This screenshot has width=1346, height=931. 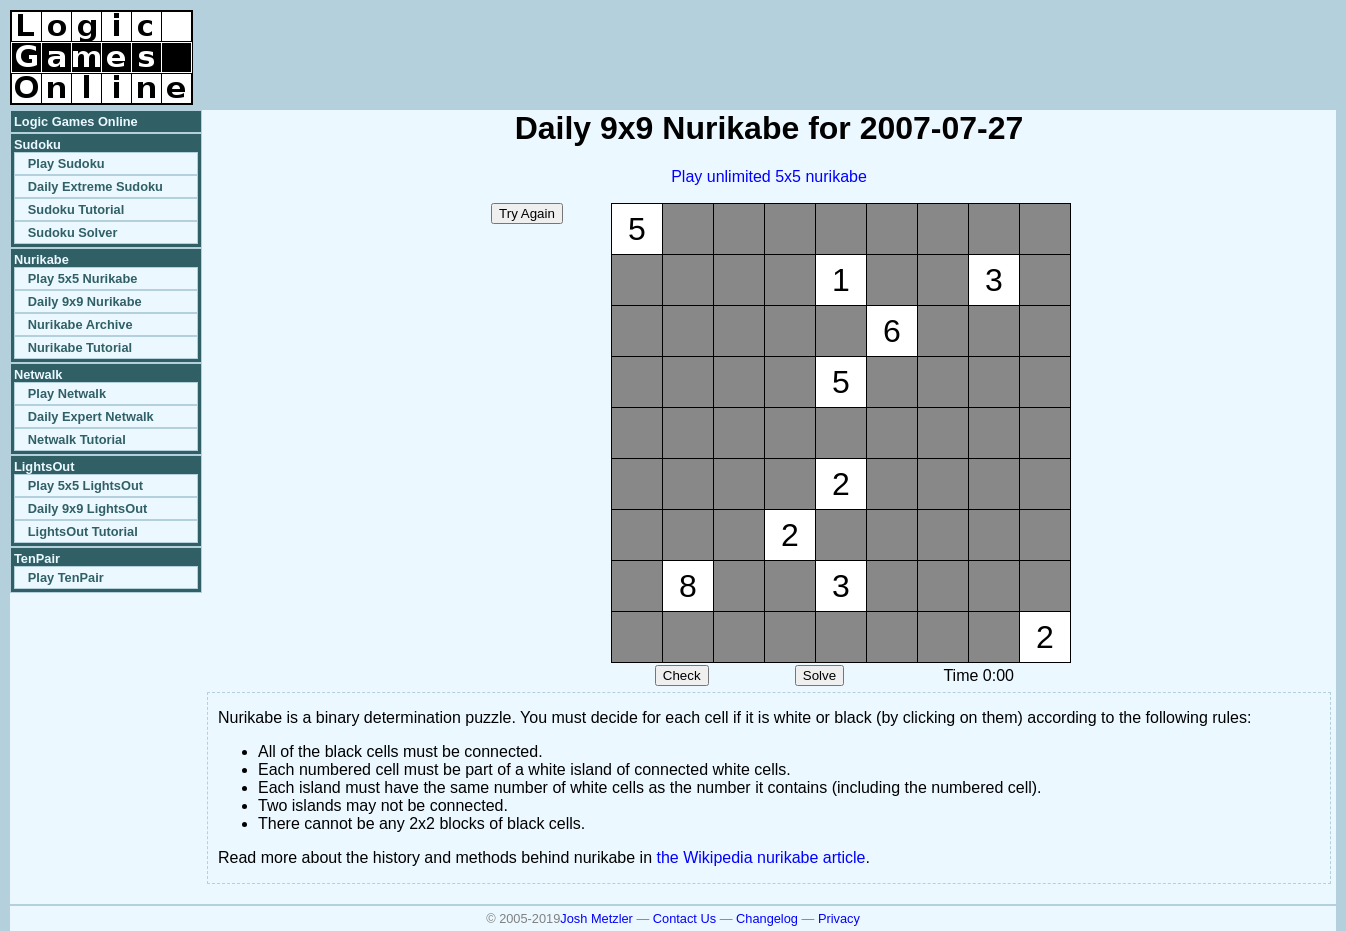 What do you see at coordinates (77, 439) in the screenshot?
I see `Netwalk Tutorial` at bounding box center [77, 439].